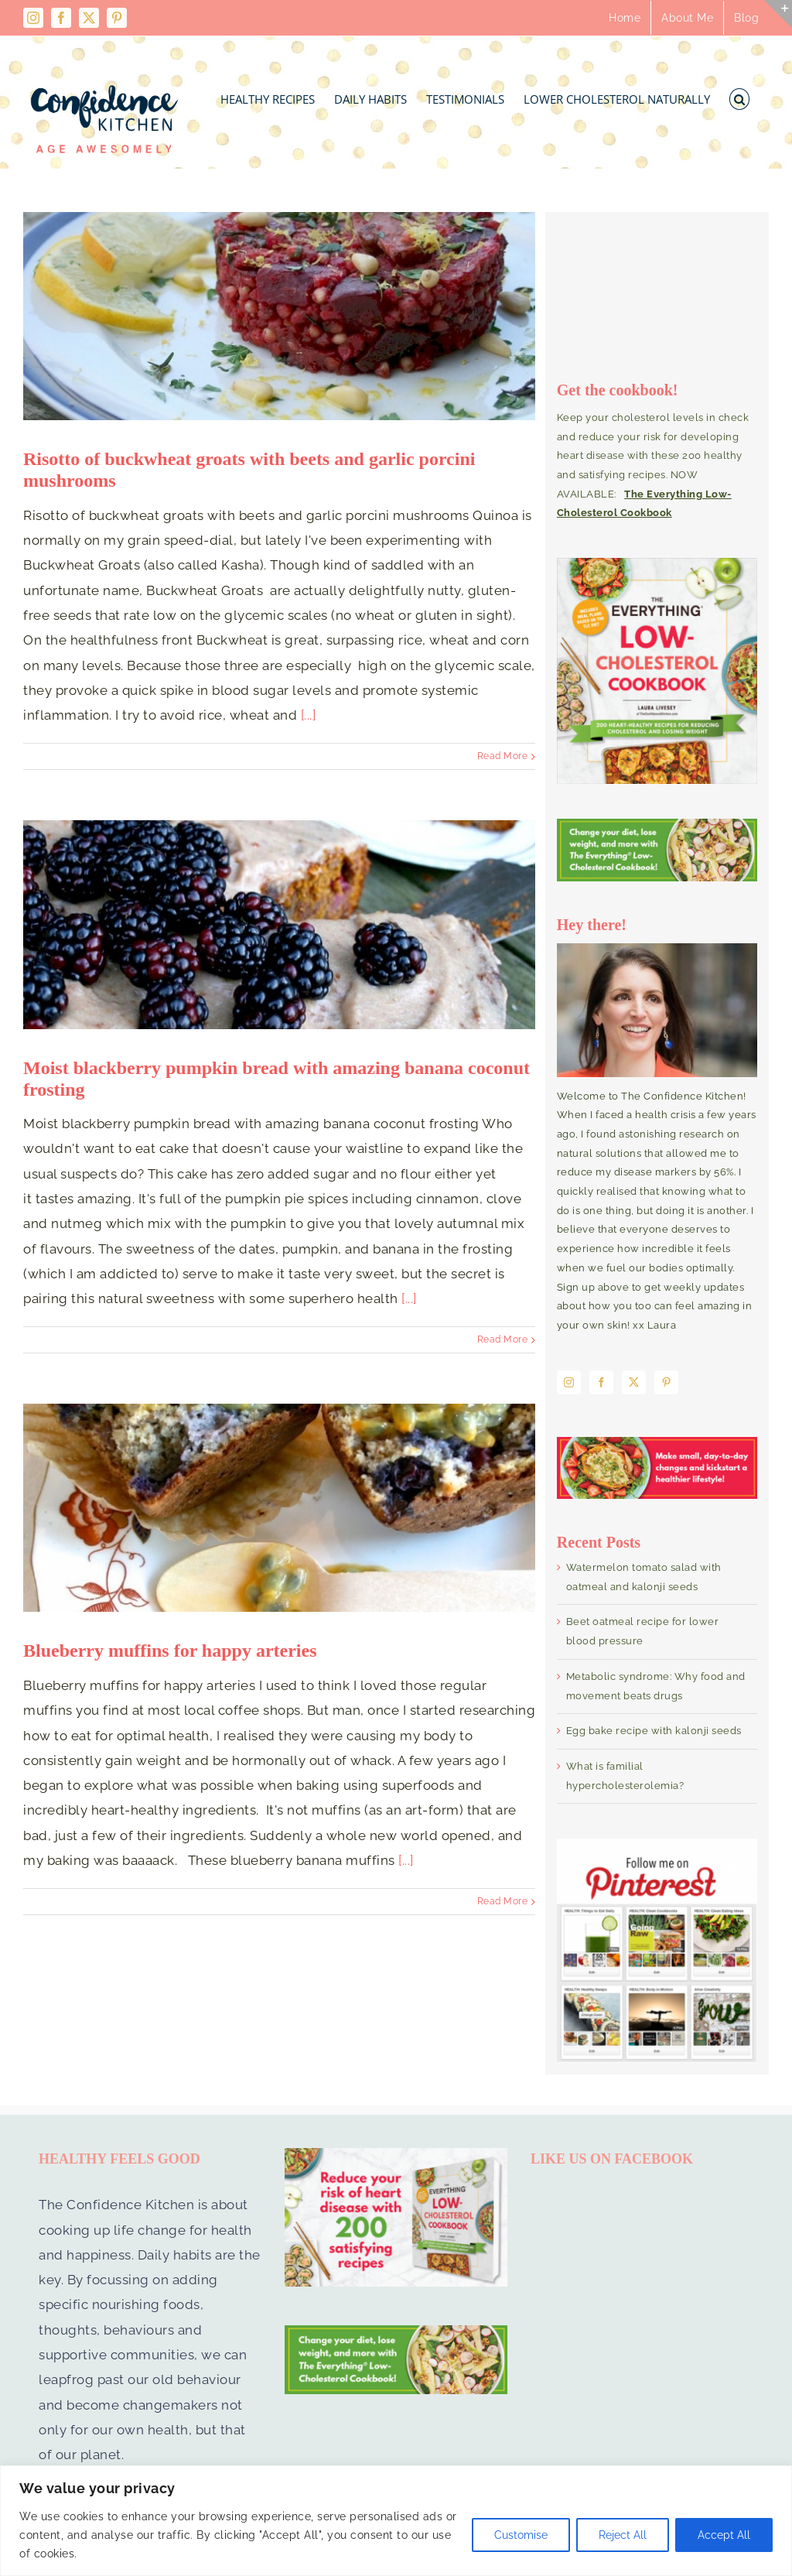 The width and height of the screenshot is (792, 2576). What do you see at coordinates (521, 2535) in the screenshot?
I see `Customise` at bounding box center [521, 2535].